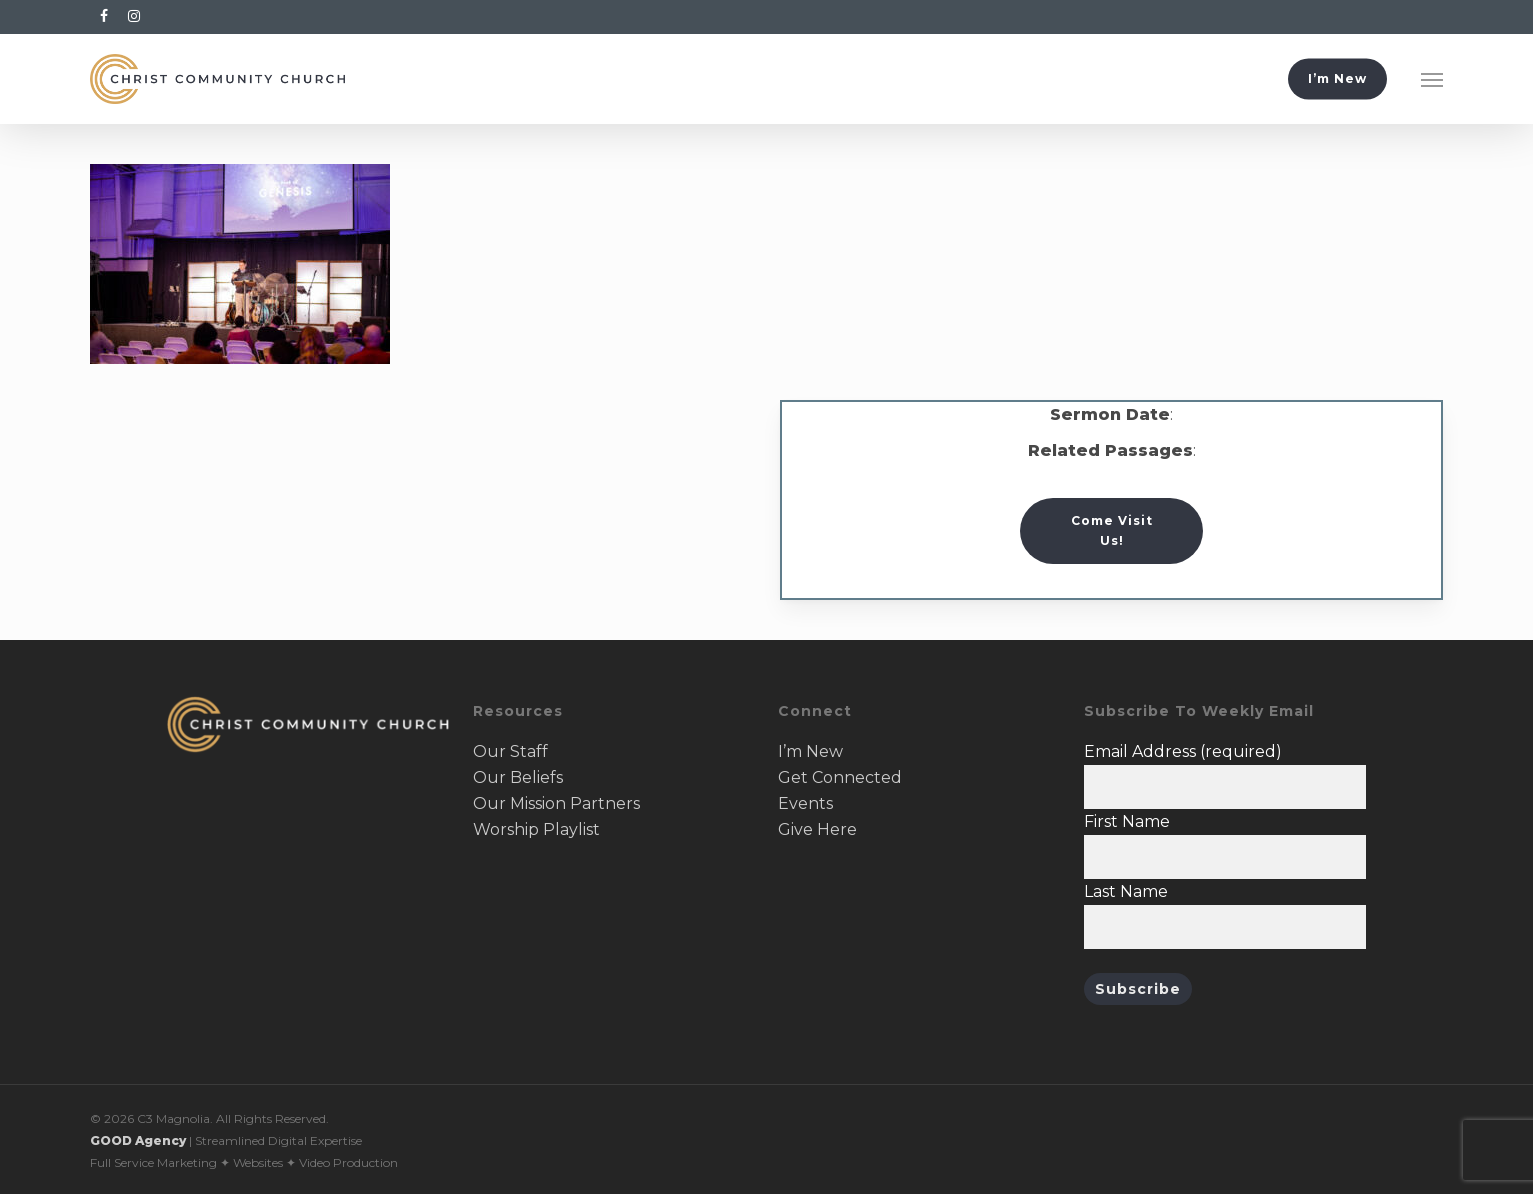 This screenshot has width=1533, height=1194. I want to click on Our Beliefs, so click(518, 777).